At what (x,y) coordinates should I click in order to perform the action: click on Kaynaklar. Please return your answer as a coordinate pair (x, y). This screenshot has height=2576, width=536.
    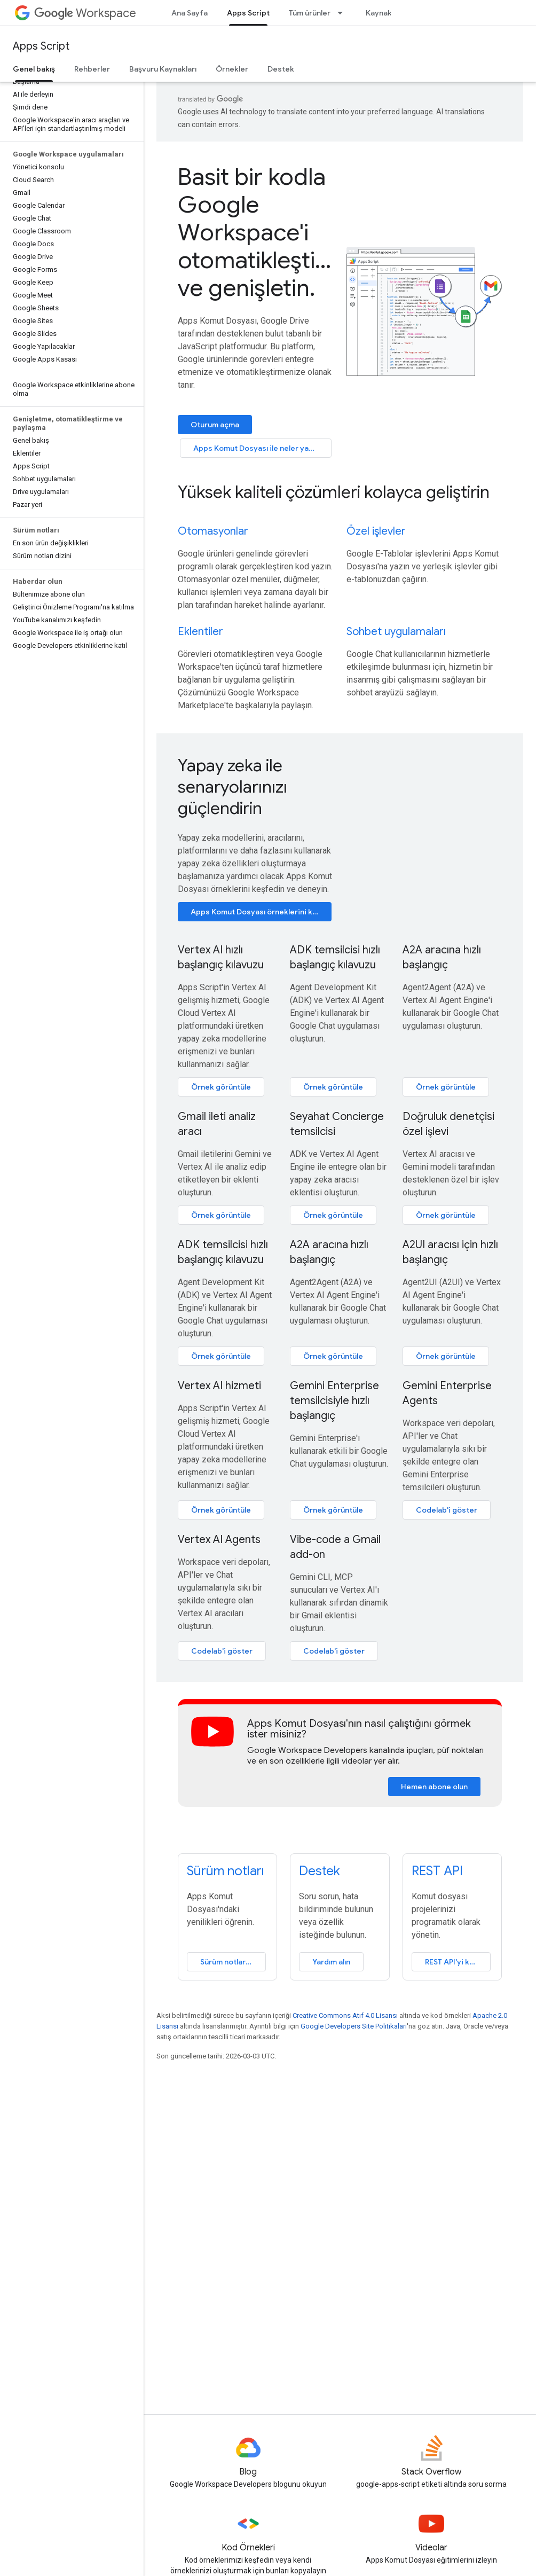
    Looking at the image, I should click on (383, 13).